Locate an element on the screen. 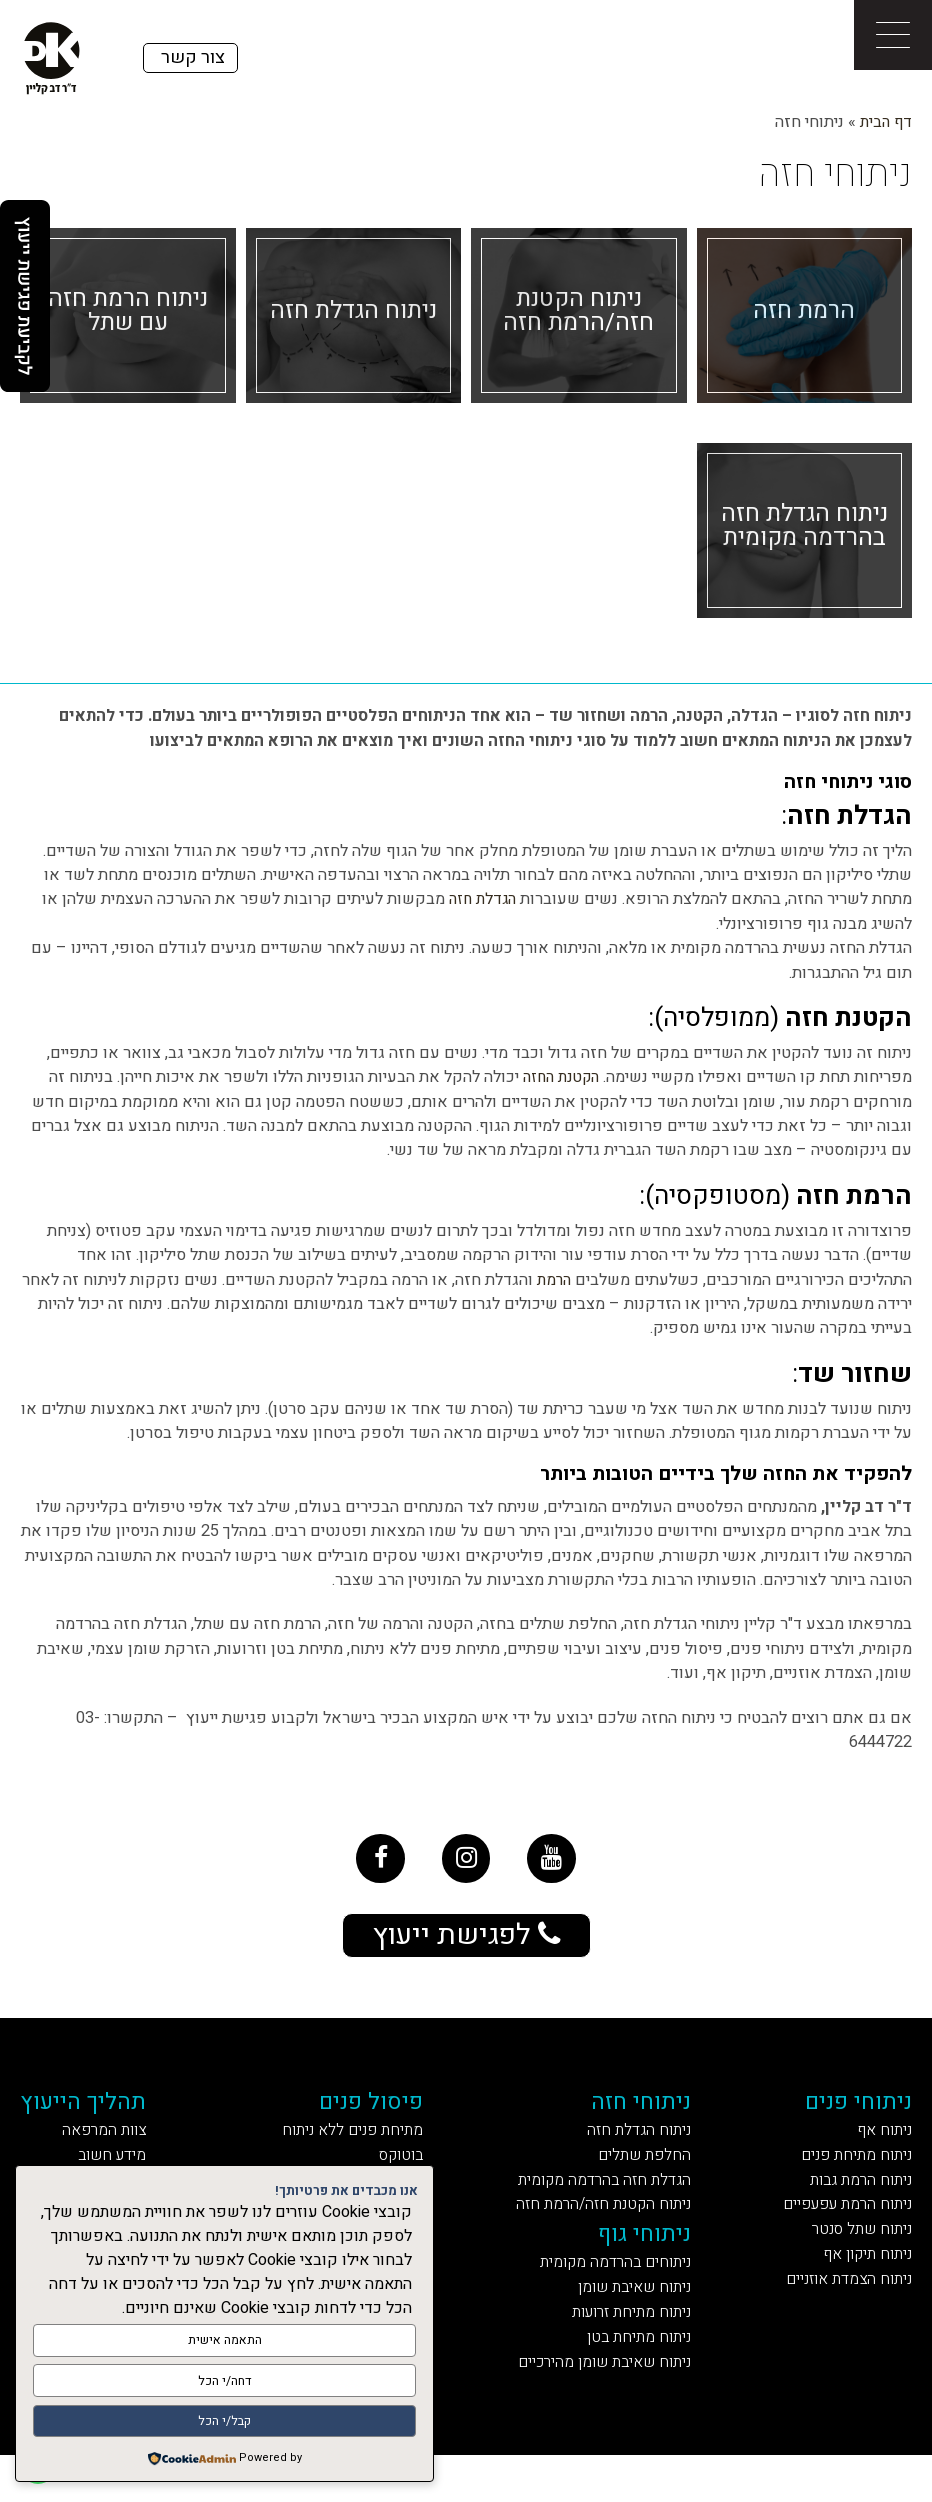 Image resolution: width=932 pixels, height=2502 pixels. ניתוח תיקון אף is located at coordinates (859, 2286).